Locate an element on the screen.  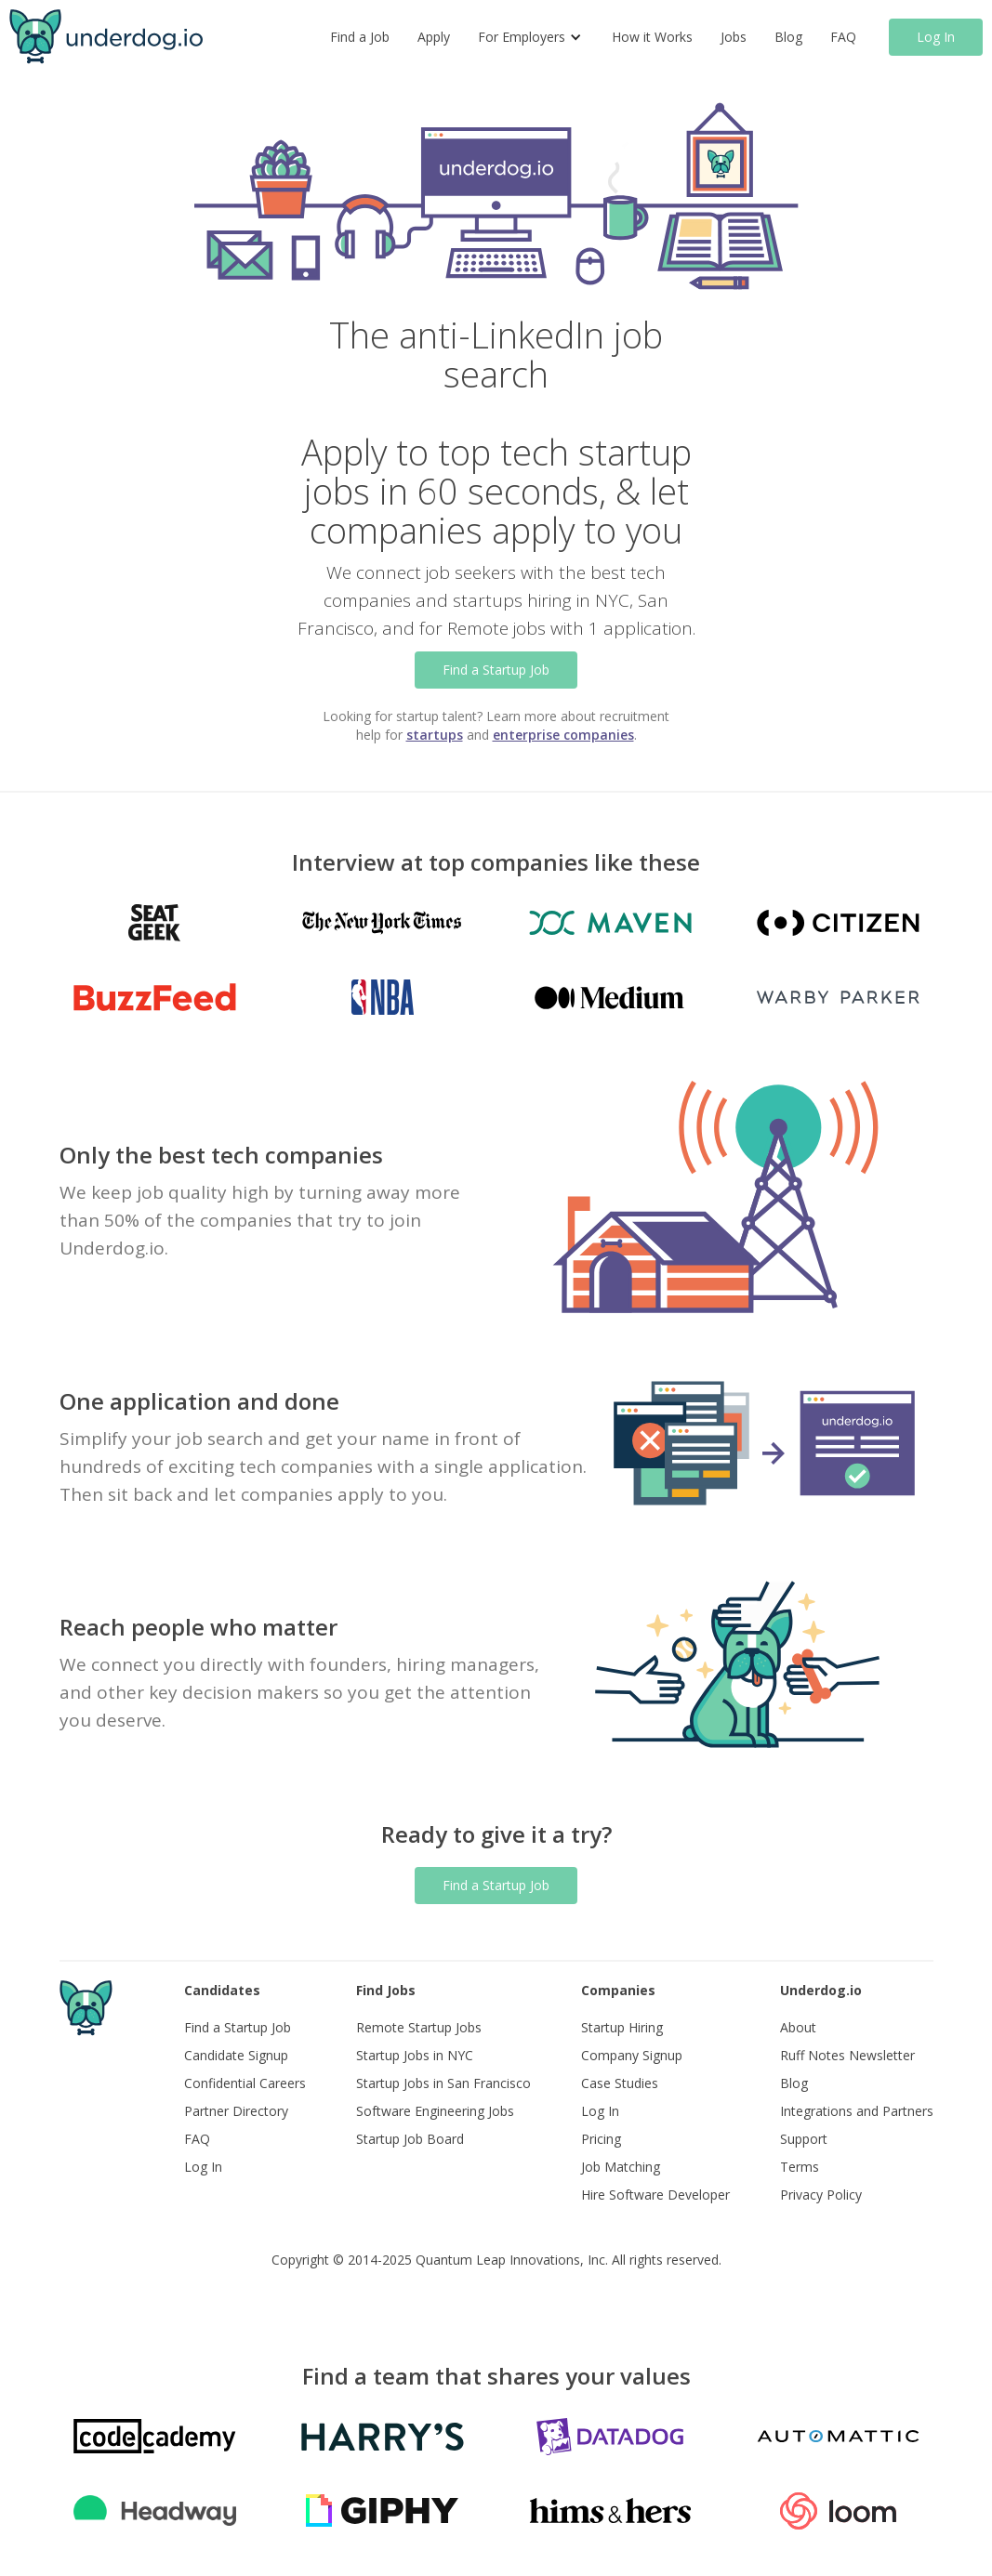
[button] is located at coordinates (531, 37).